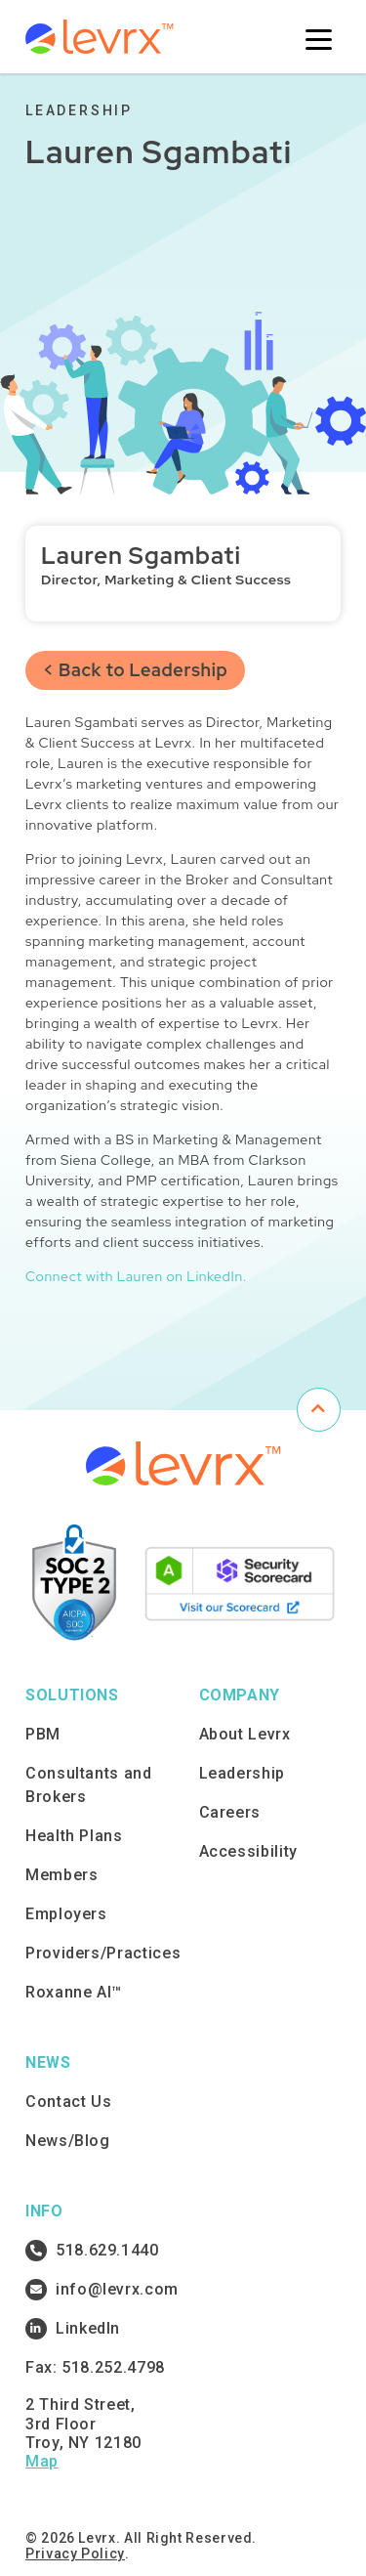 This screenshot has width=366, height=2576. What do you see at coordinates (72, 2329) in the screenshot?
I see `LinkedIn` at bounding box center [72, 2329].